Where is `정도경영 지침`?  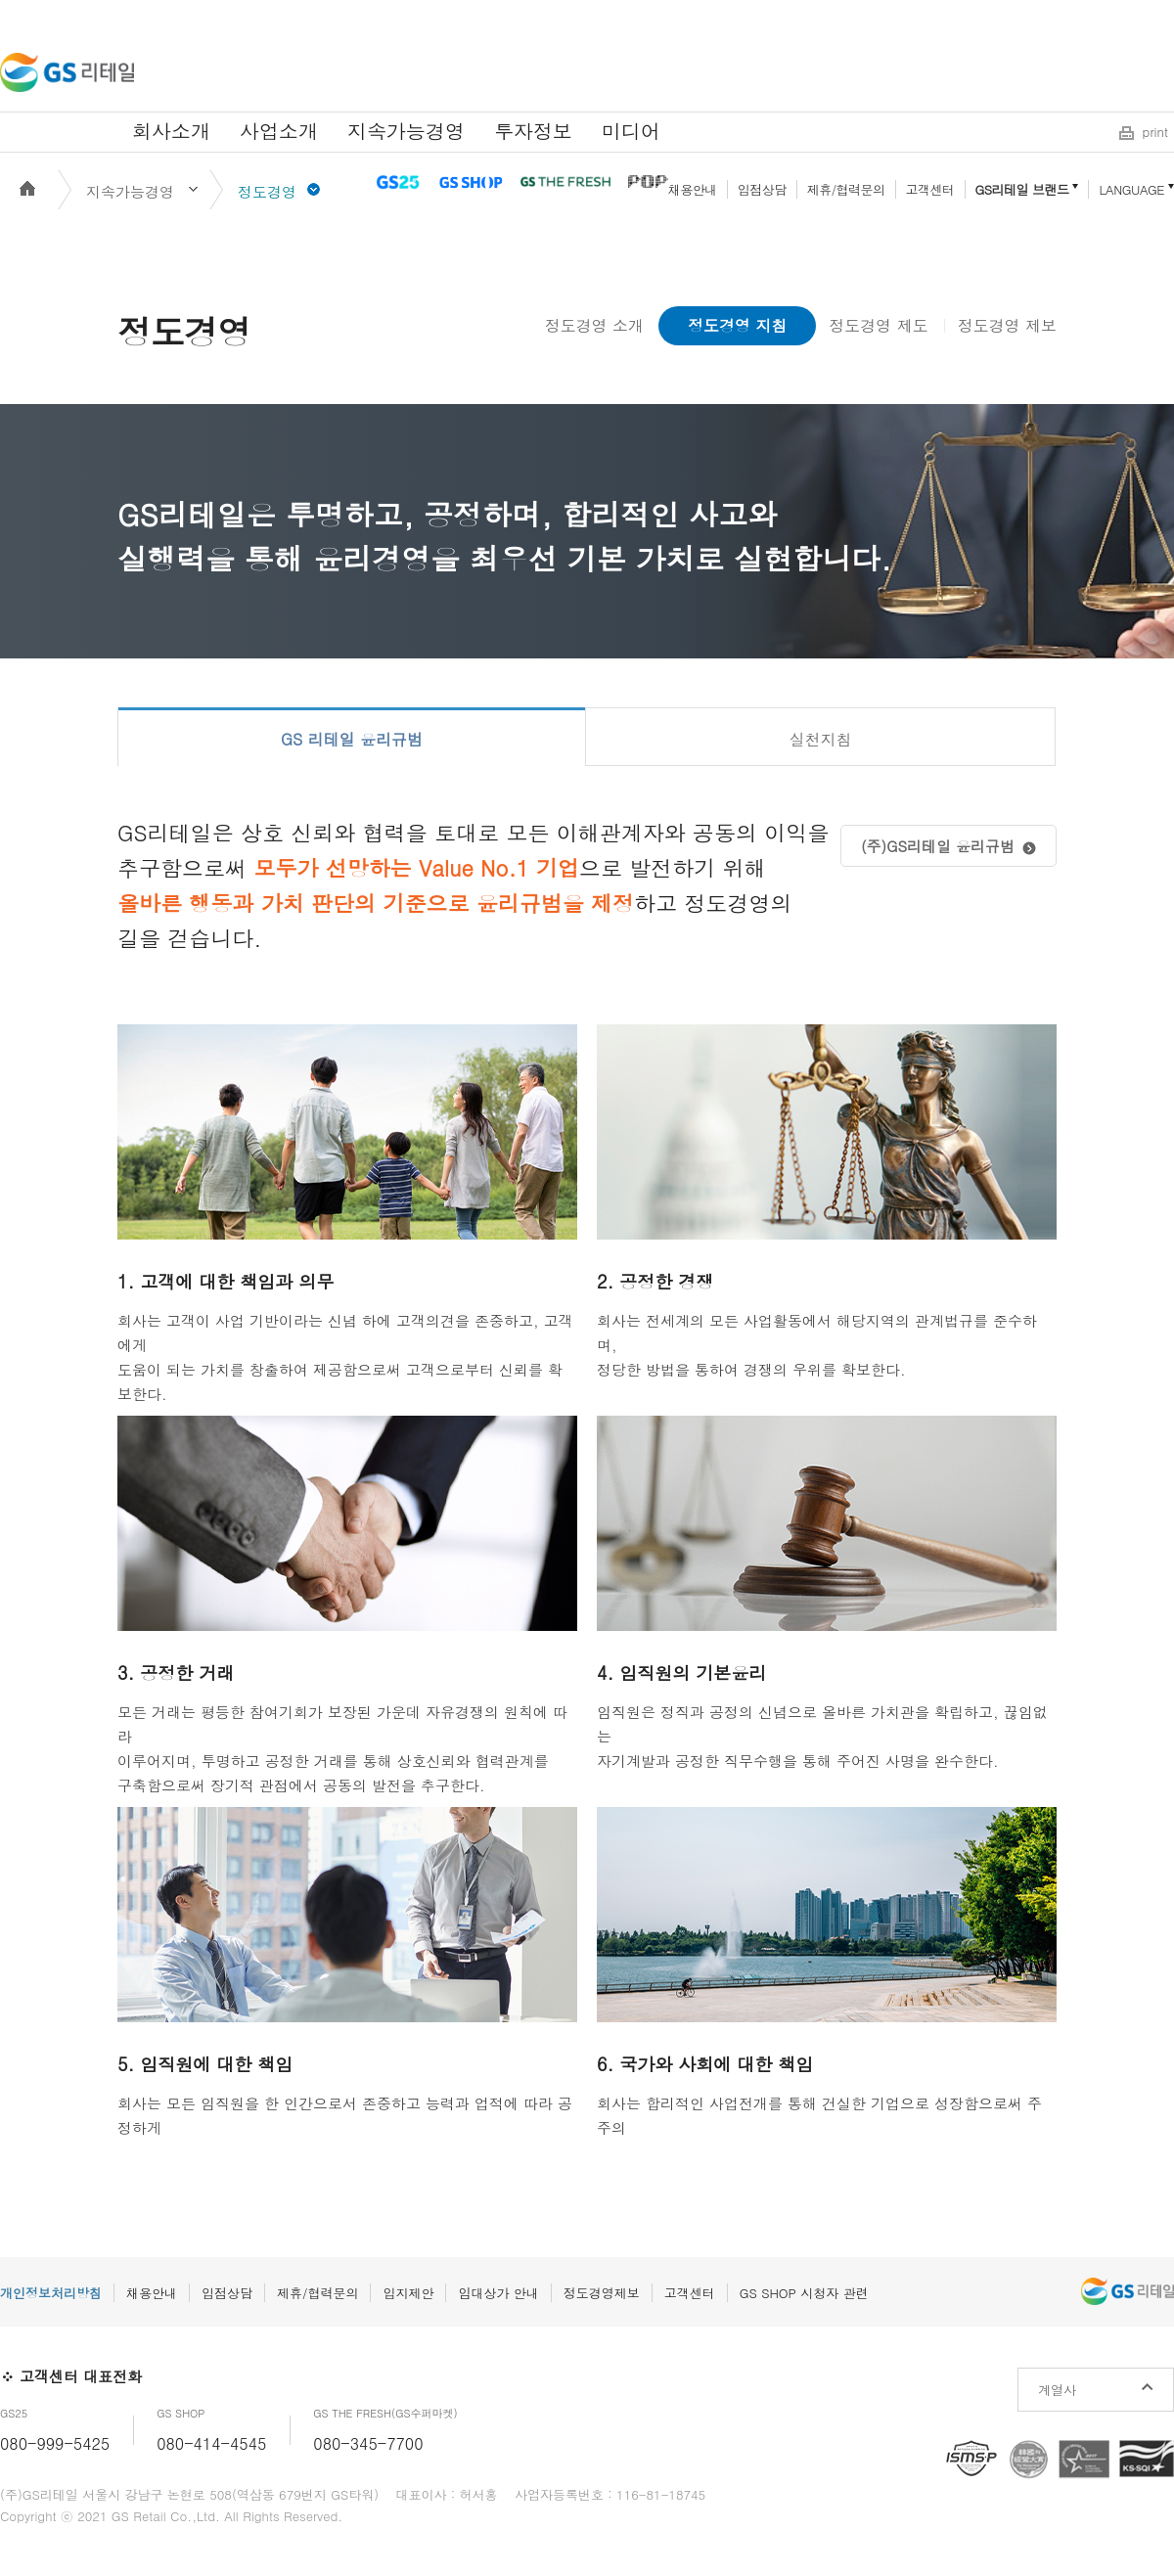 정도경영 지침 is located at coordinates (737, 325).